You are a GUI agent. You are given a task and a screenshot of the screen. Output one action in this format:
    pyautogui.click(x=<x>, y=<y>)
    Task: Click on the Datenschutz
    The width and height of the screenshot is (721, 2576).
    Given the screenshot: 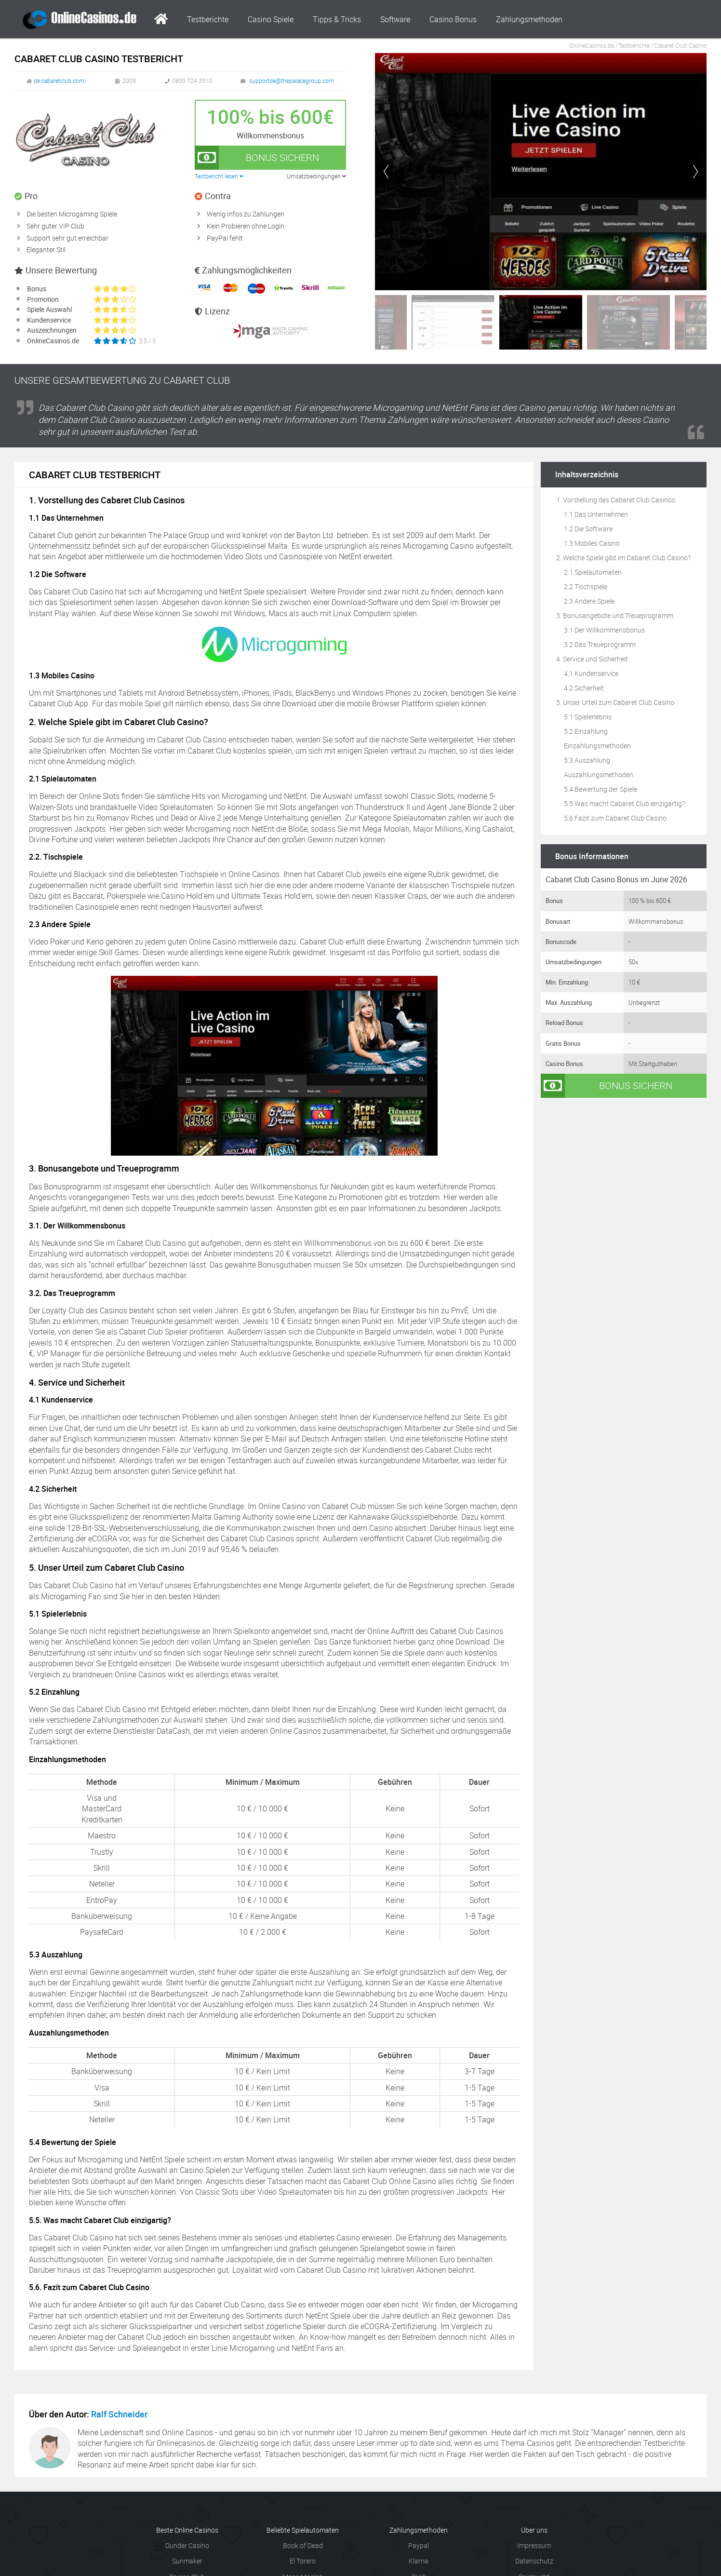 What is the action you would take?
    pyautogui.click(x=534, y=2560)
    